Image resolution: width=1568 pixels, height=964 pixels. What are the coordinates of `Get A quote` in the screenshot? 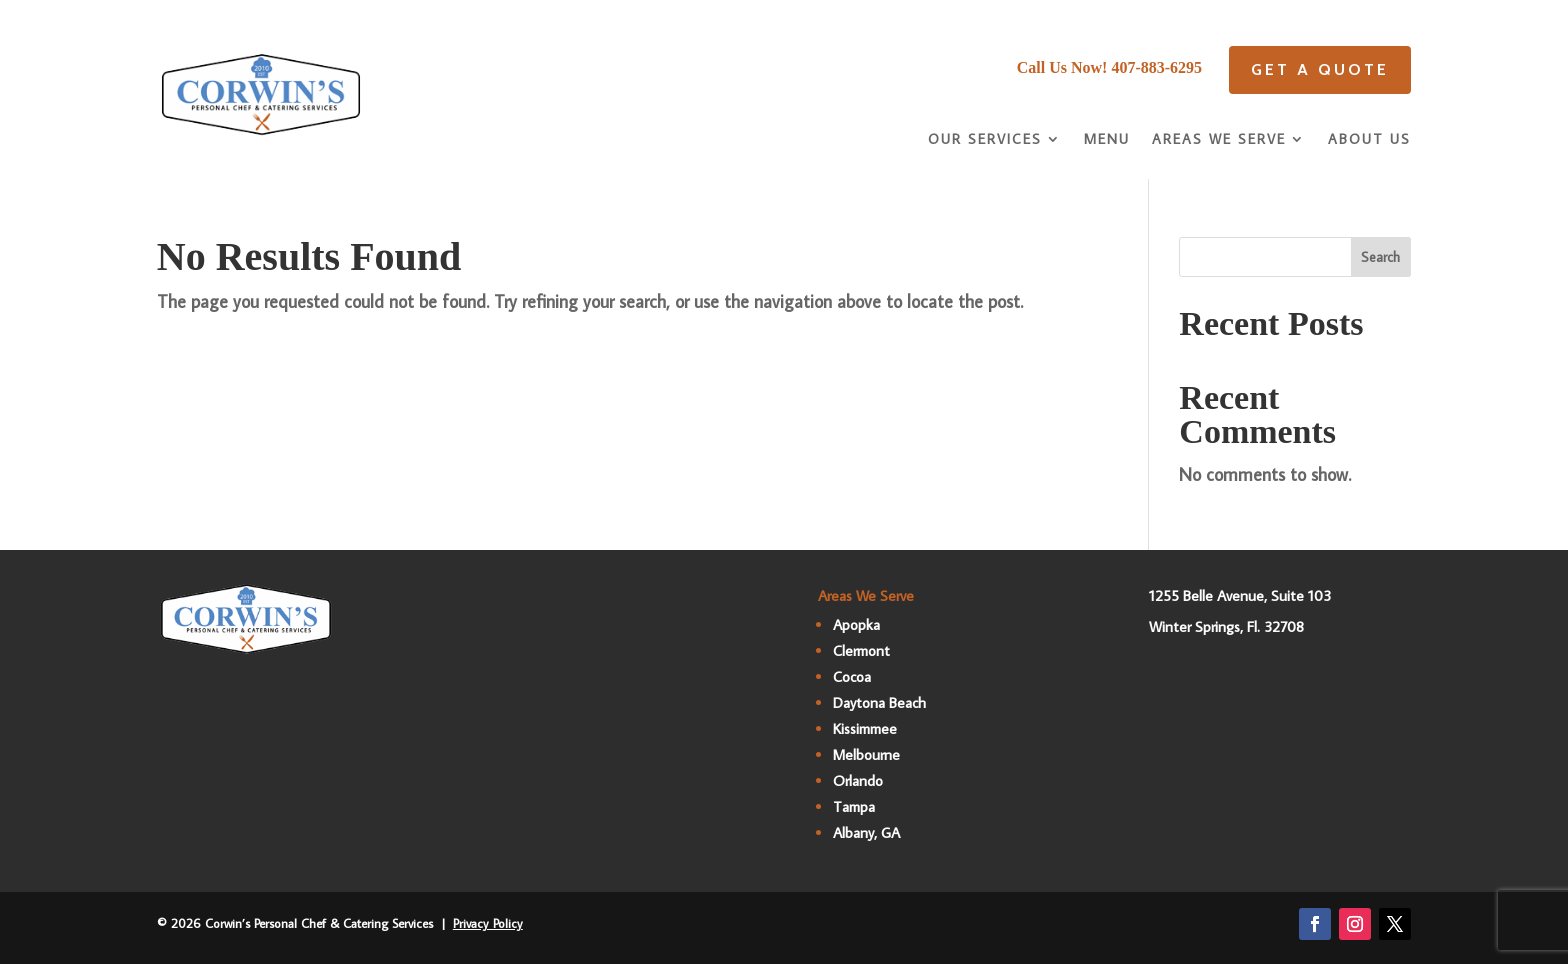 It's located at (1320, 69).